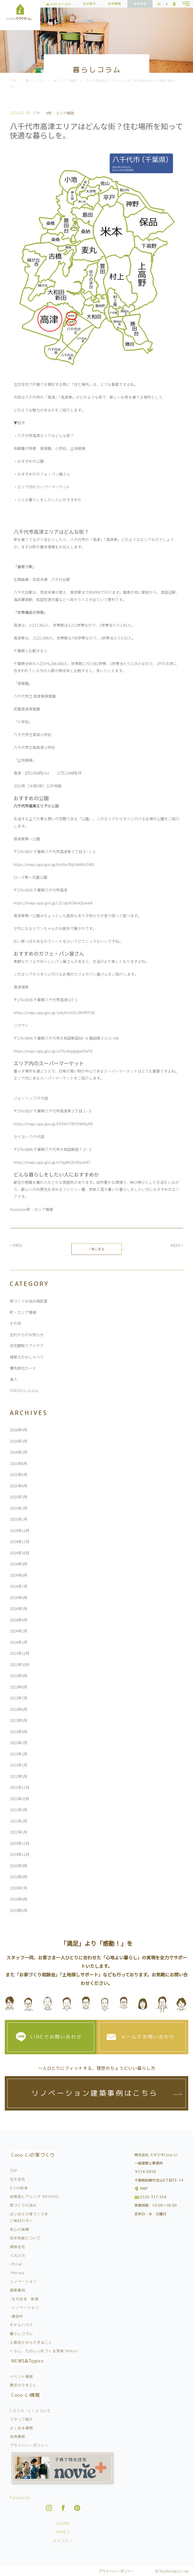  What do you see at coordinates (177, 1245) in the screenshot?
I see `NEXT >` at bounding box center [177, 1245].